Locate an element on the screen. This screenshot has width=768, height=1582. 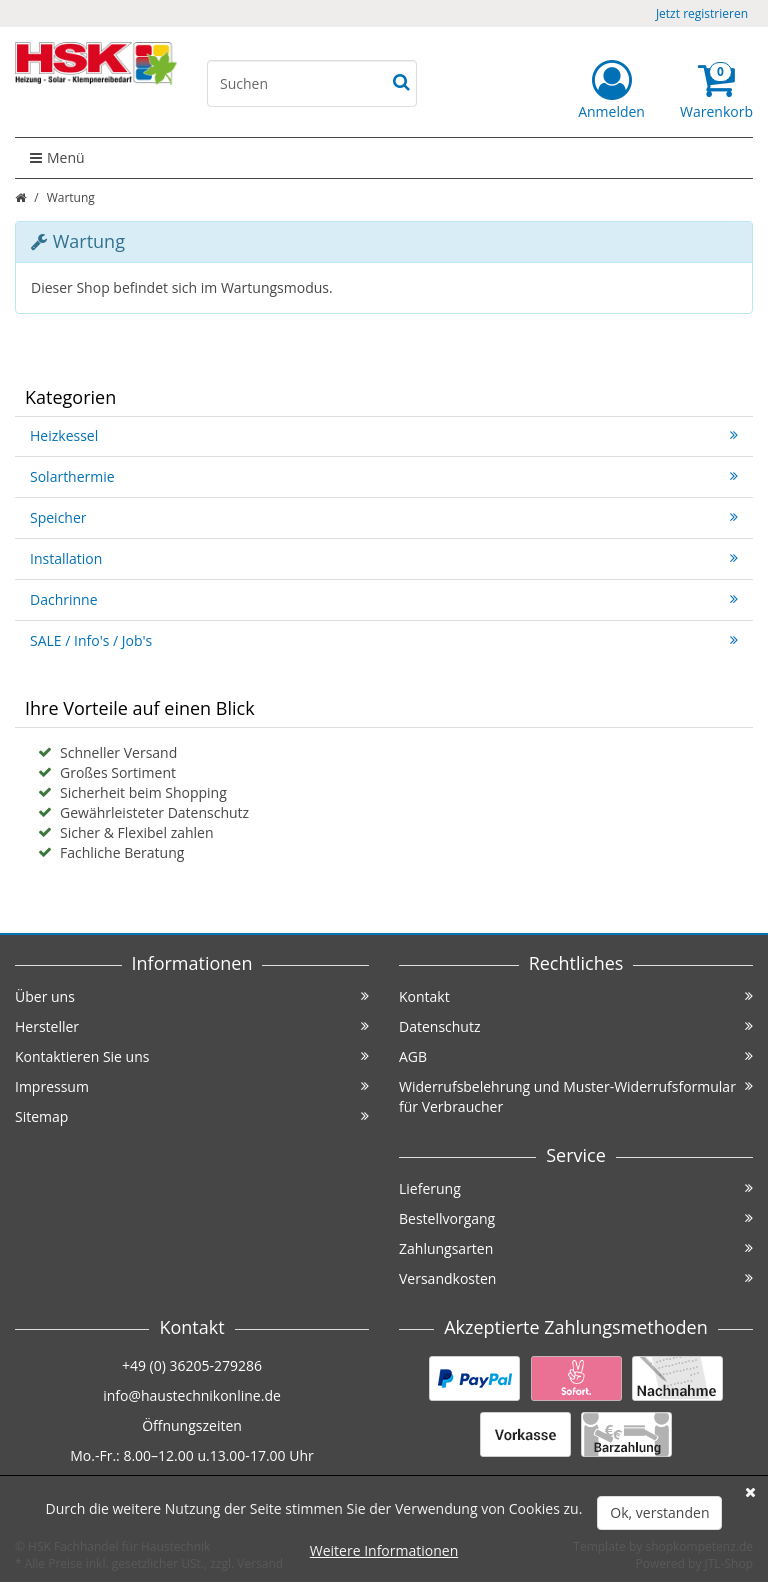
Datenschutz is located at coordinates (576, 1026).